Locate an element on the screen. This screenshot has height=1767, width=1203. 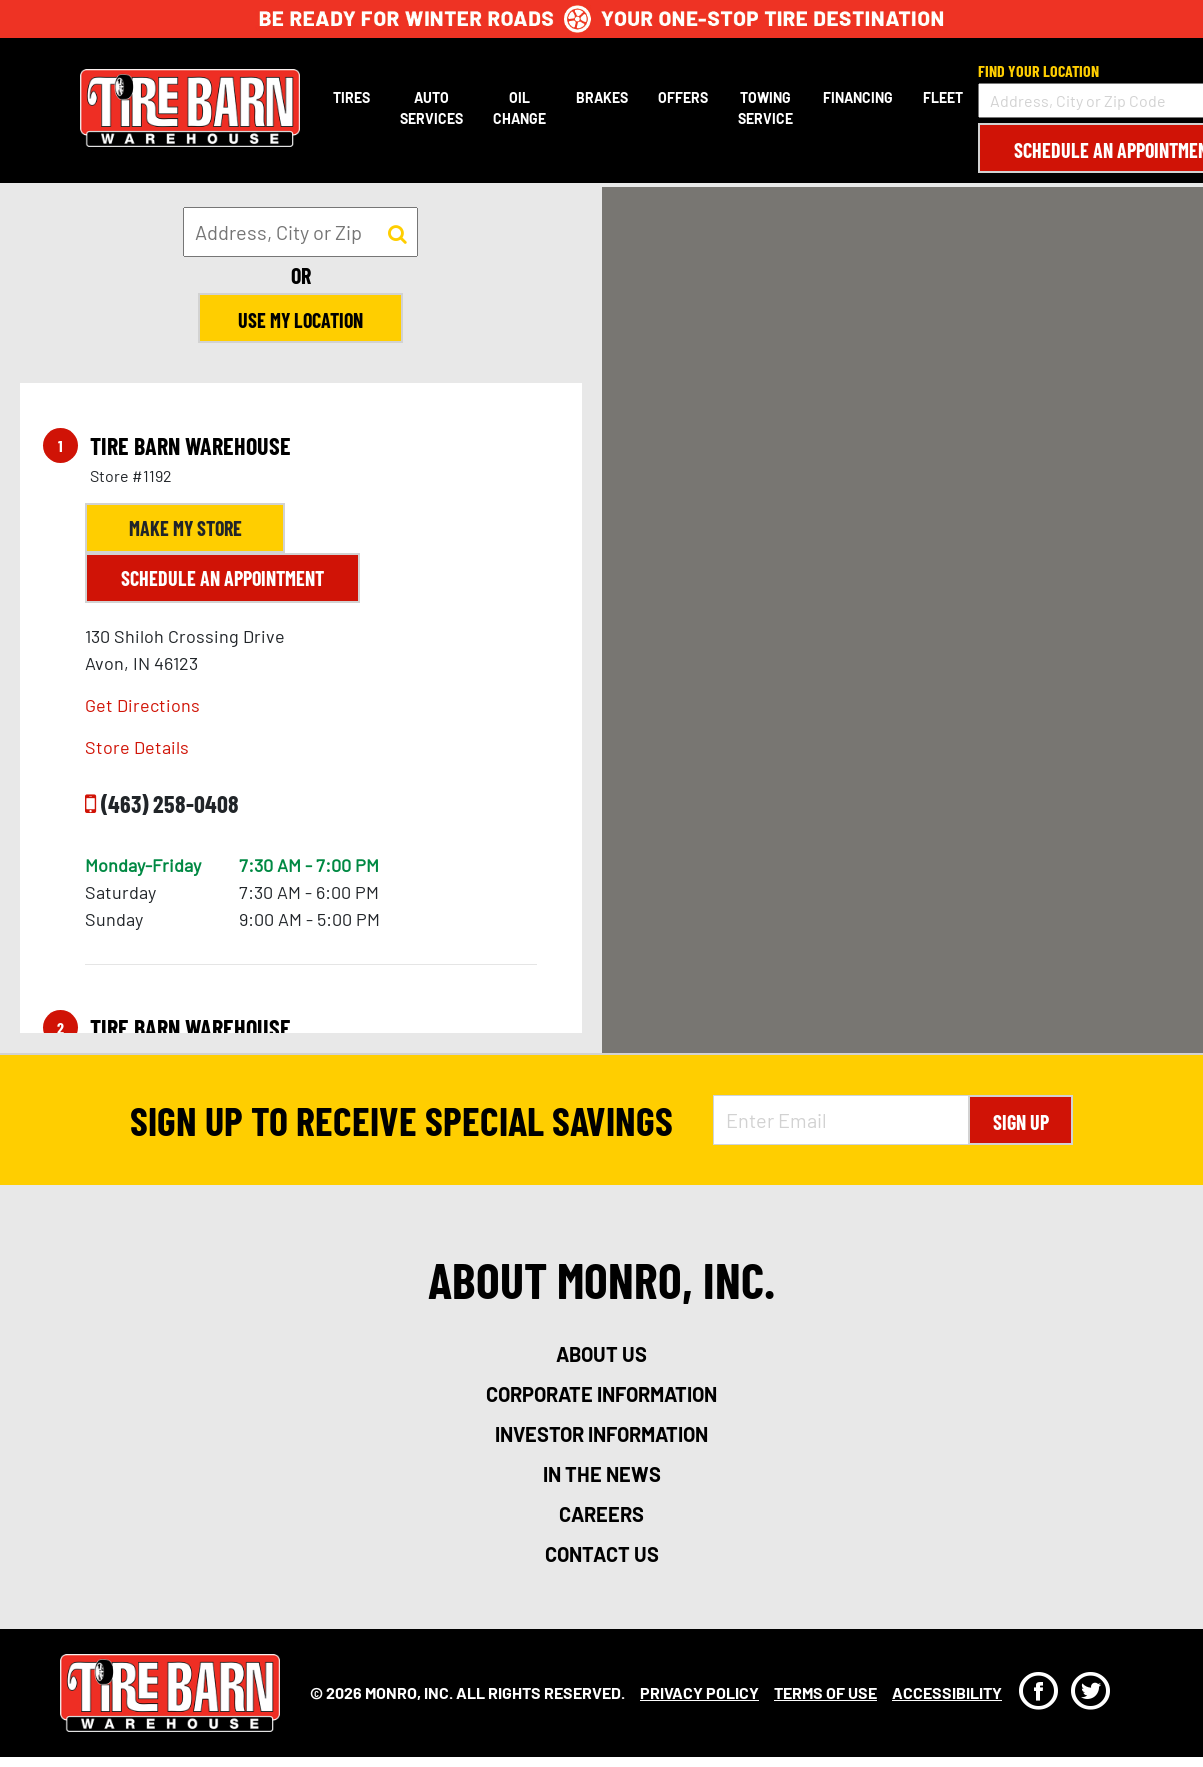
corporate information is located at coordinates (601, 1394).